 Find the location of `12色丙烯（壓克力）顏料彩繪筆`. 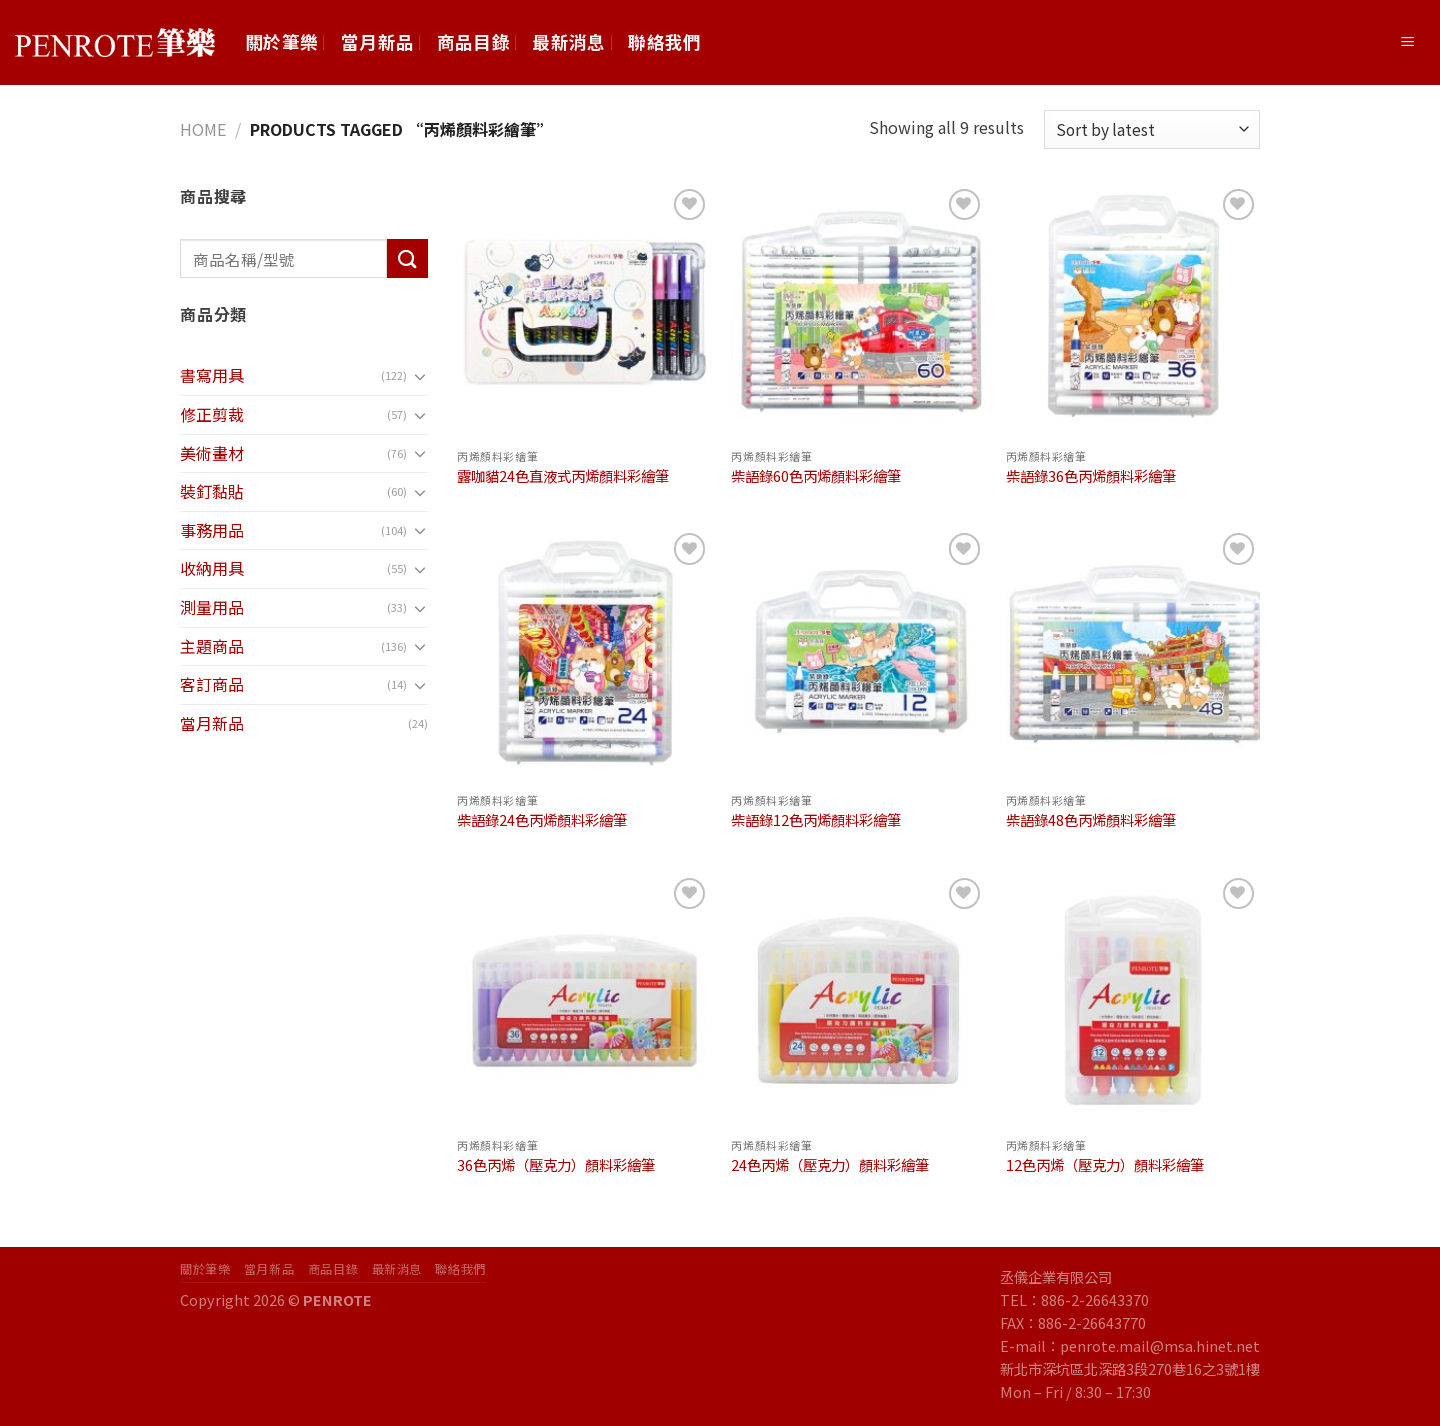

12色丙烯（壓克力）顏料彩繪筆 is located at coordinates (1105, 1165).